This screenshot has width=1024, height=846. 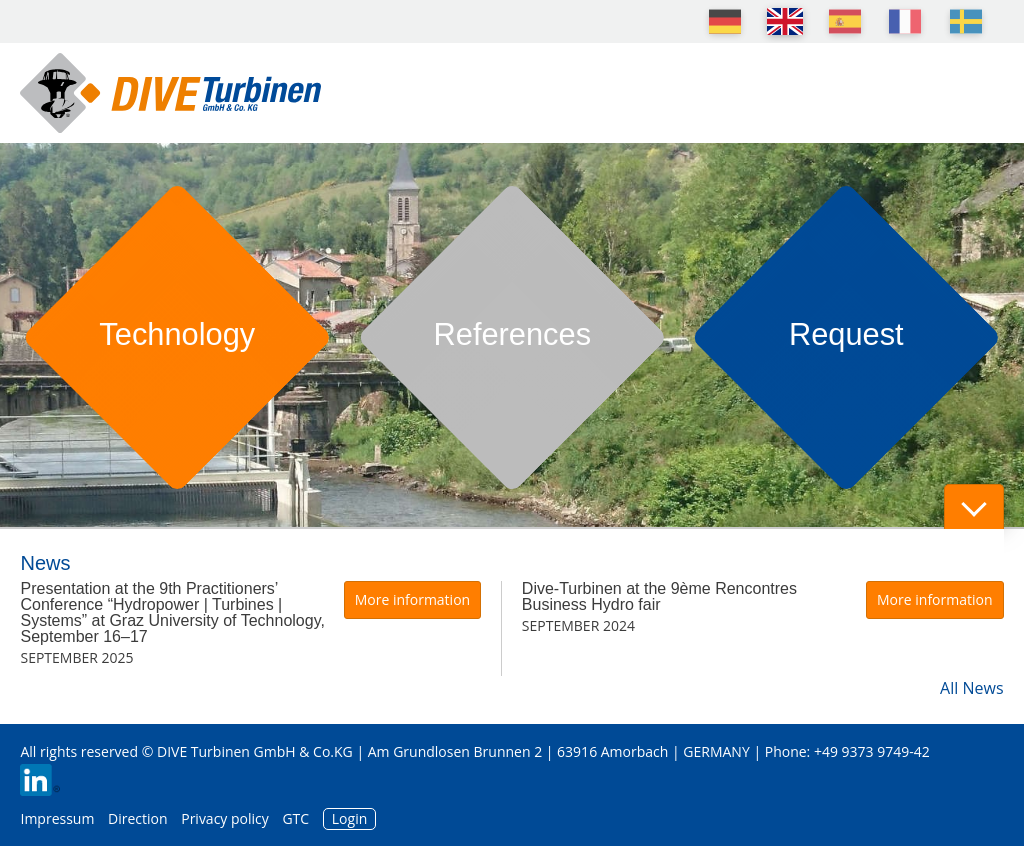 I want to click on Impressum, so click(x=57, y=818).